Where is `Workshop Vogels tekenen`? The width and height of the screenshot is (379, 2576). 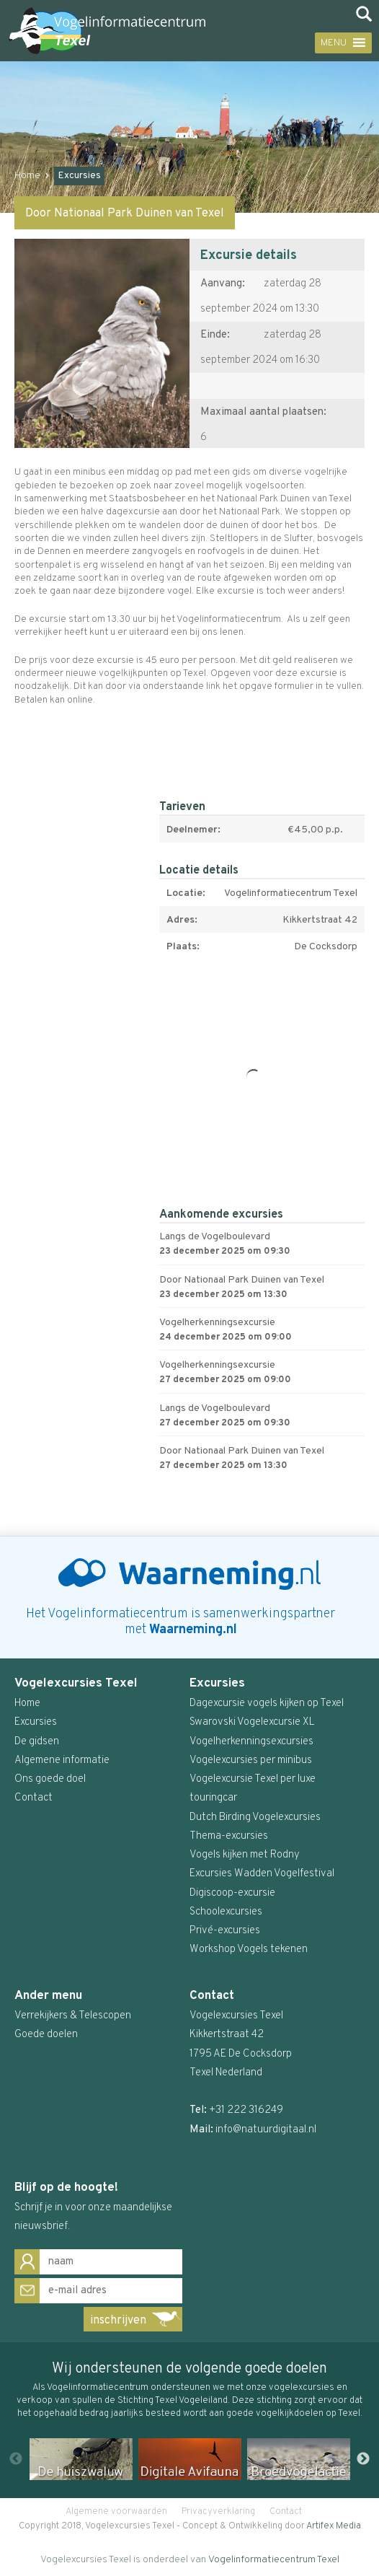
Workshop Vogels tekenen is located at coordinates (249, 1949).